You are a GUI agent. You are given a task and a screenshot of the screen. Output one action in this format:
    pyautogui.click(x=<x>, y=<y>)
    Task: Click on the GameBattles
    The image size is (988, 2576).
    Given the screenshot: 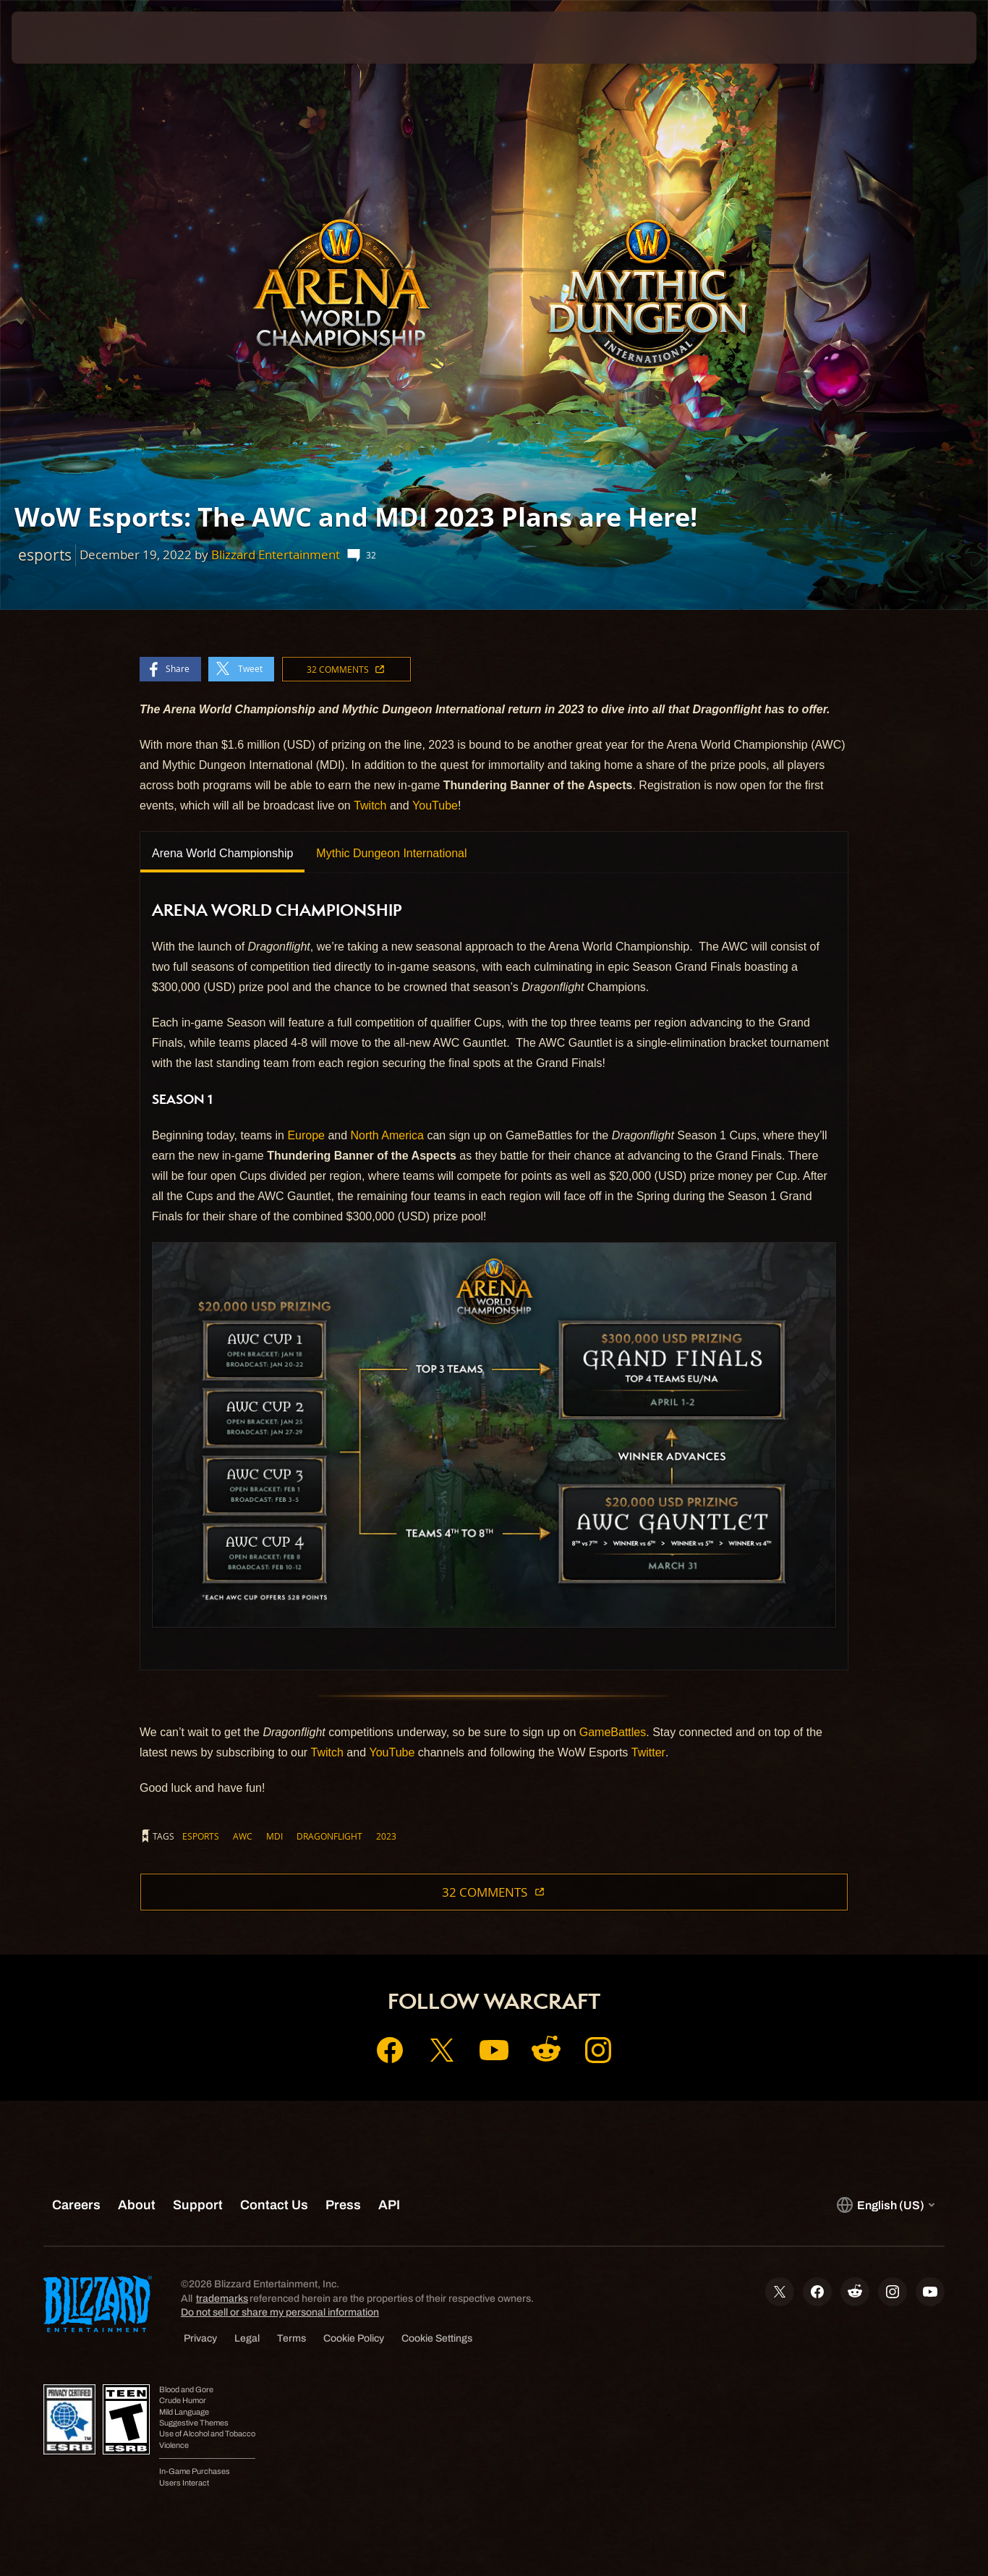 What is the action you would take?
    pyautogui.click(x=612, y=1732)
    